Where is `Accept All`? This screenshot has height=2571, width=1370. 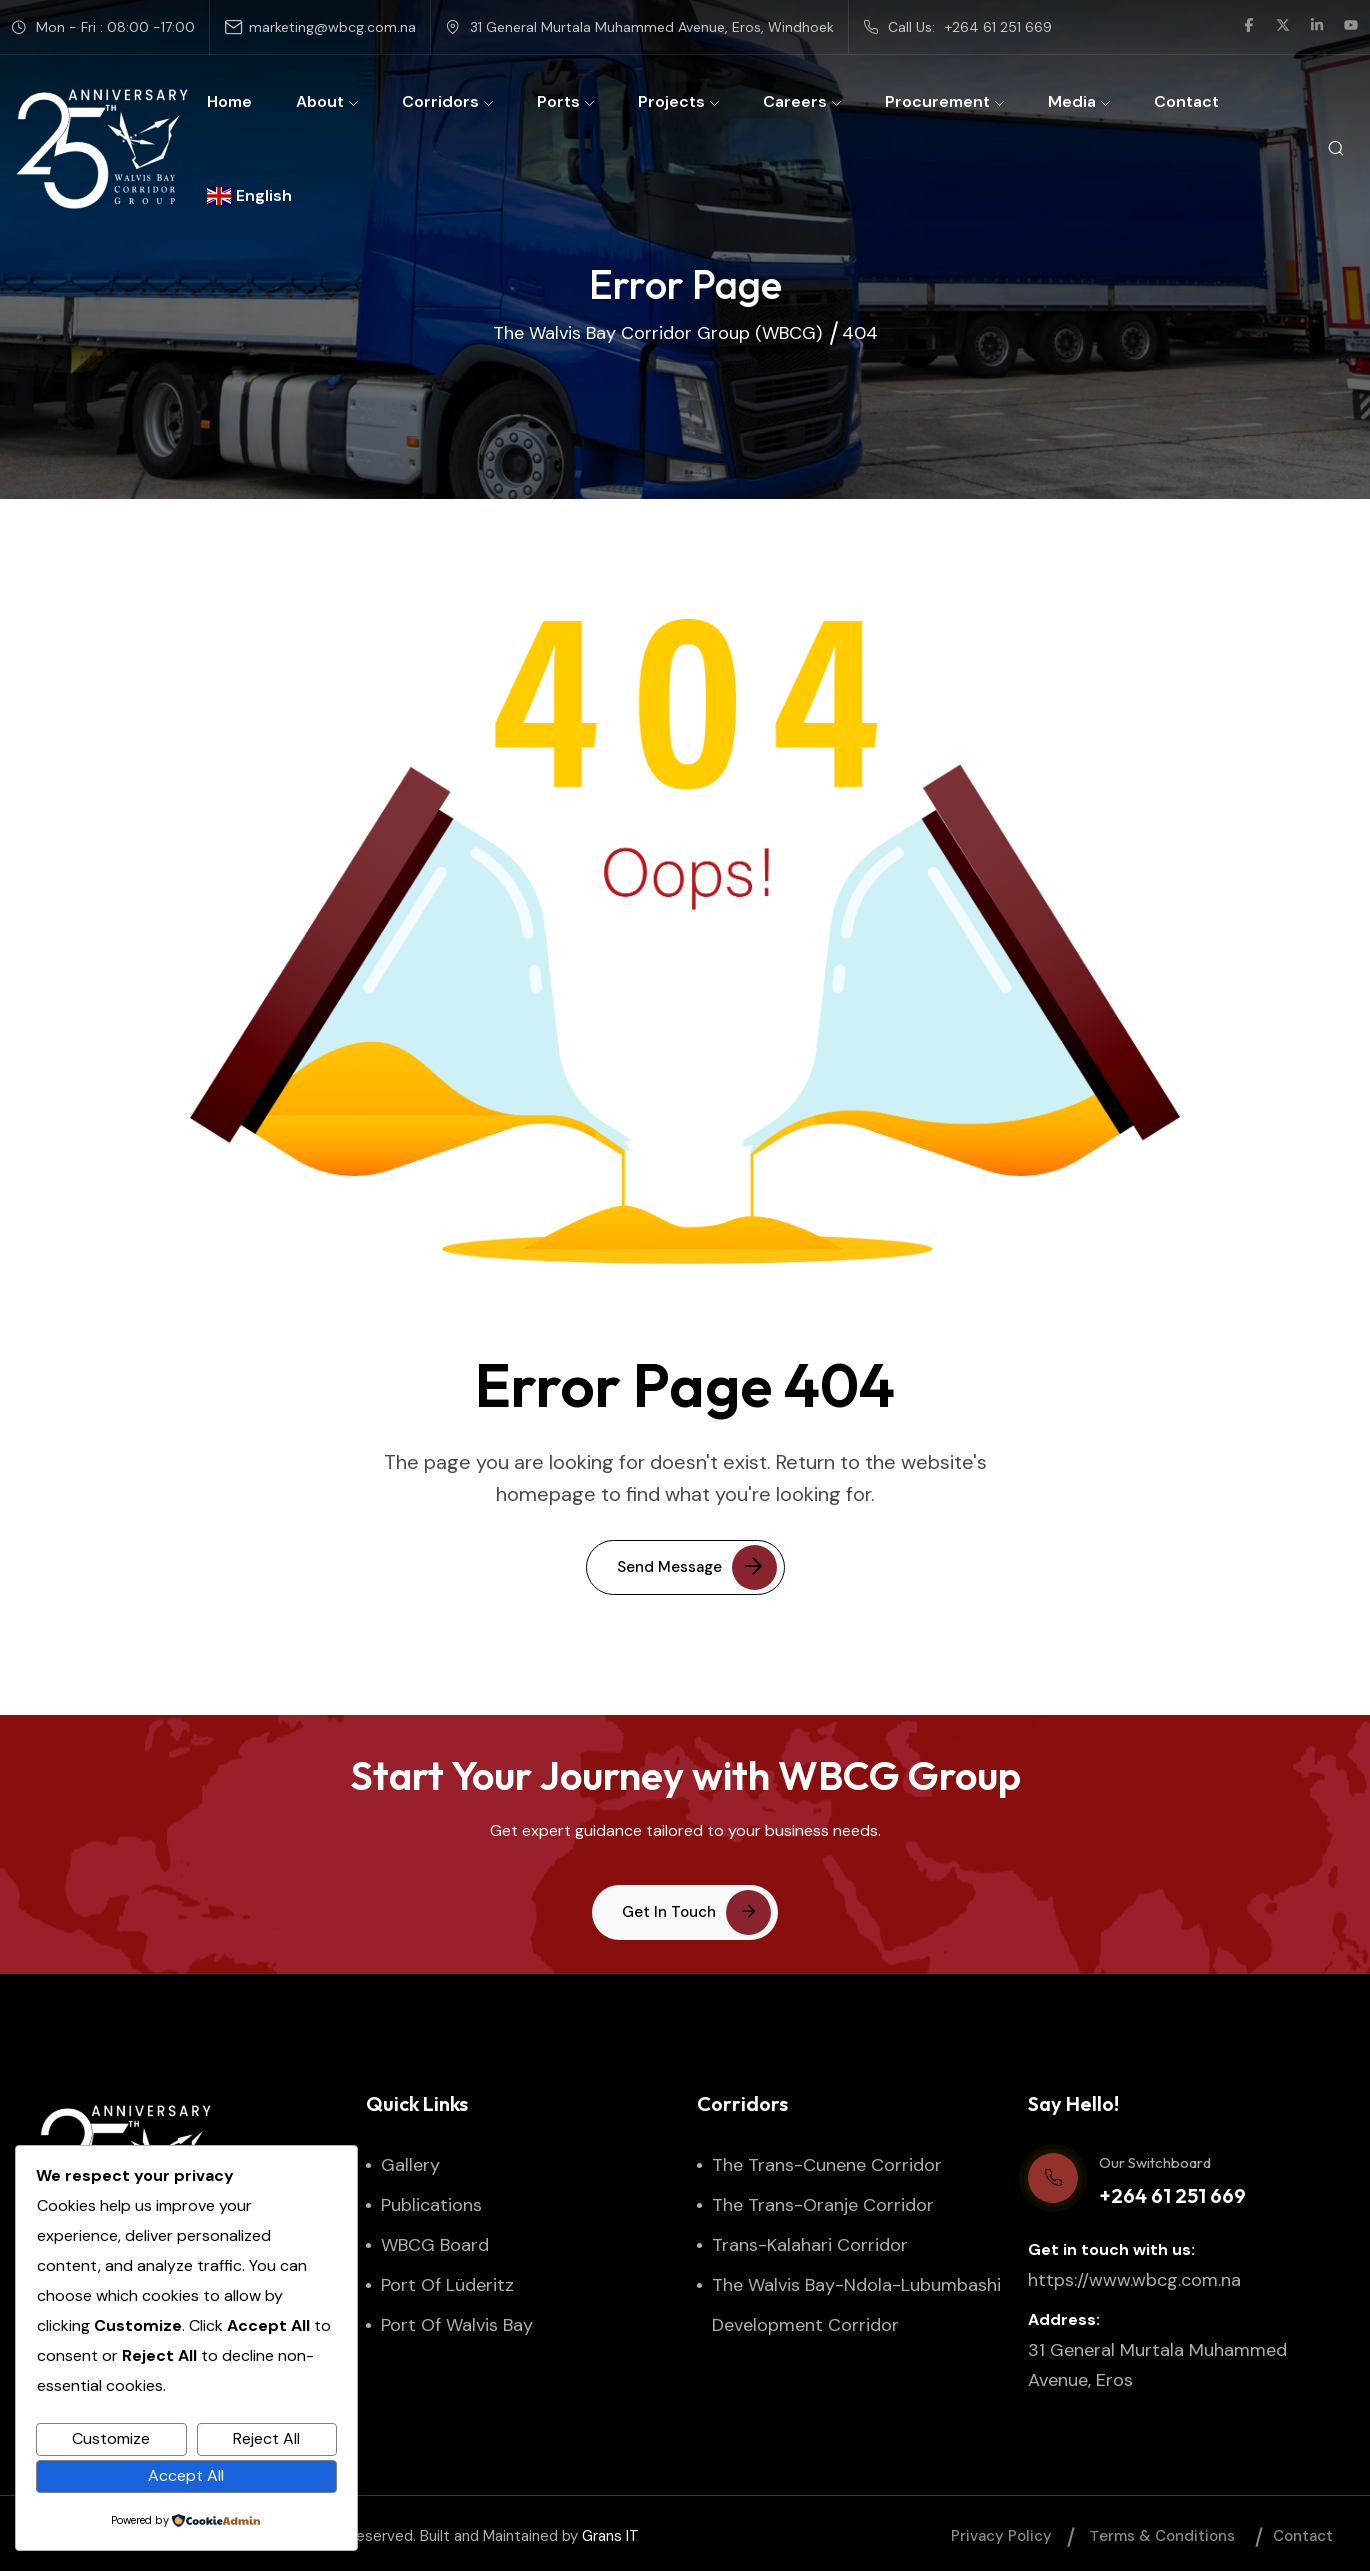 Accept All is located at coordinates (186, 2475).